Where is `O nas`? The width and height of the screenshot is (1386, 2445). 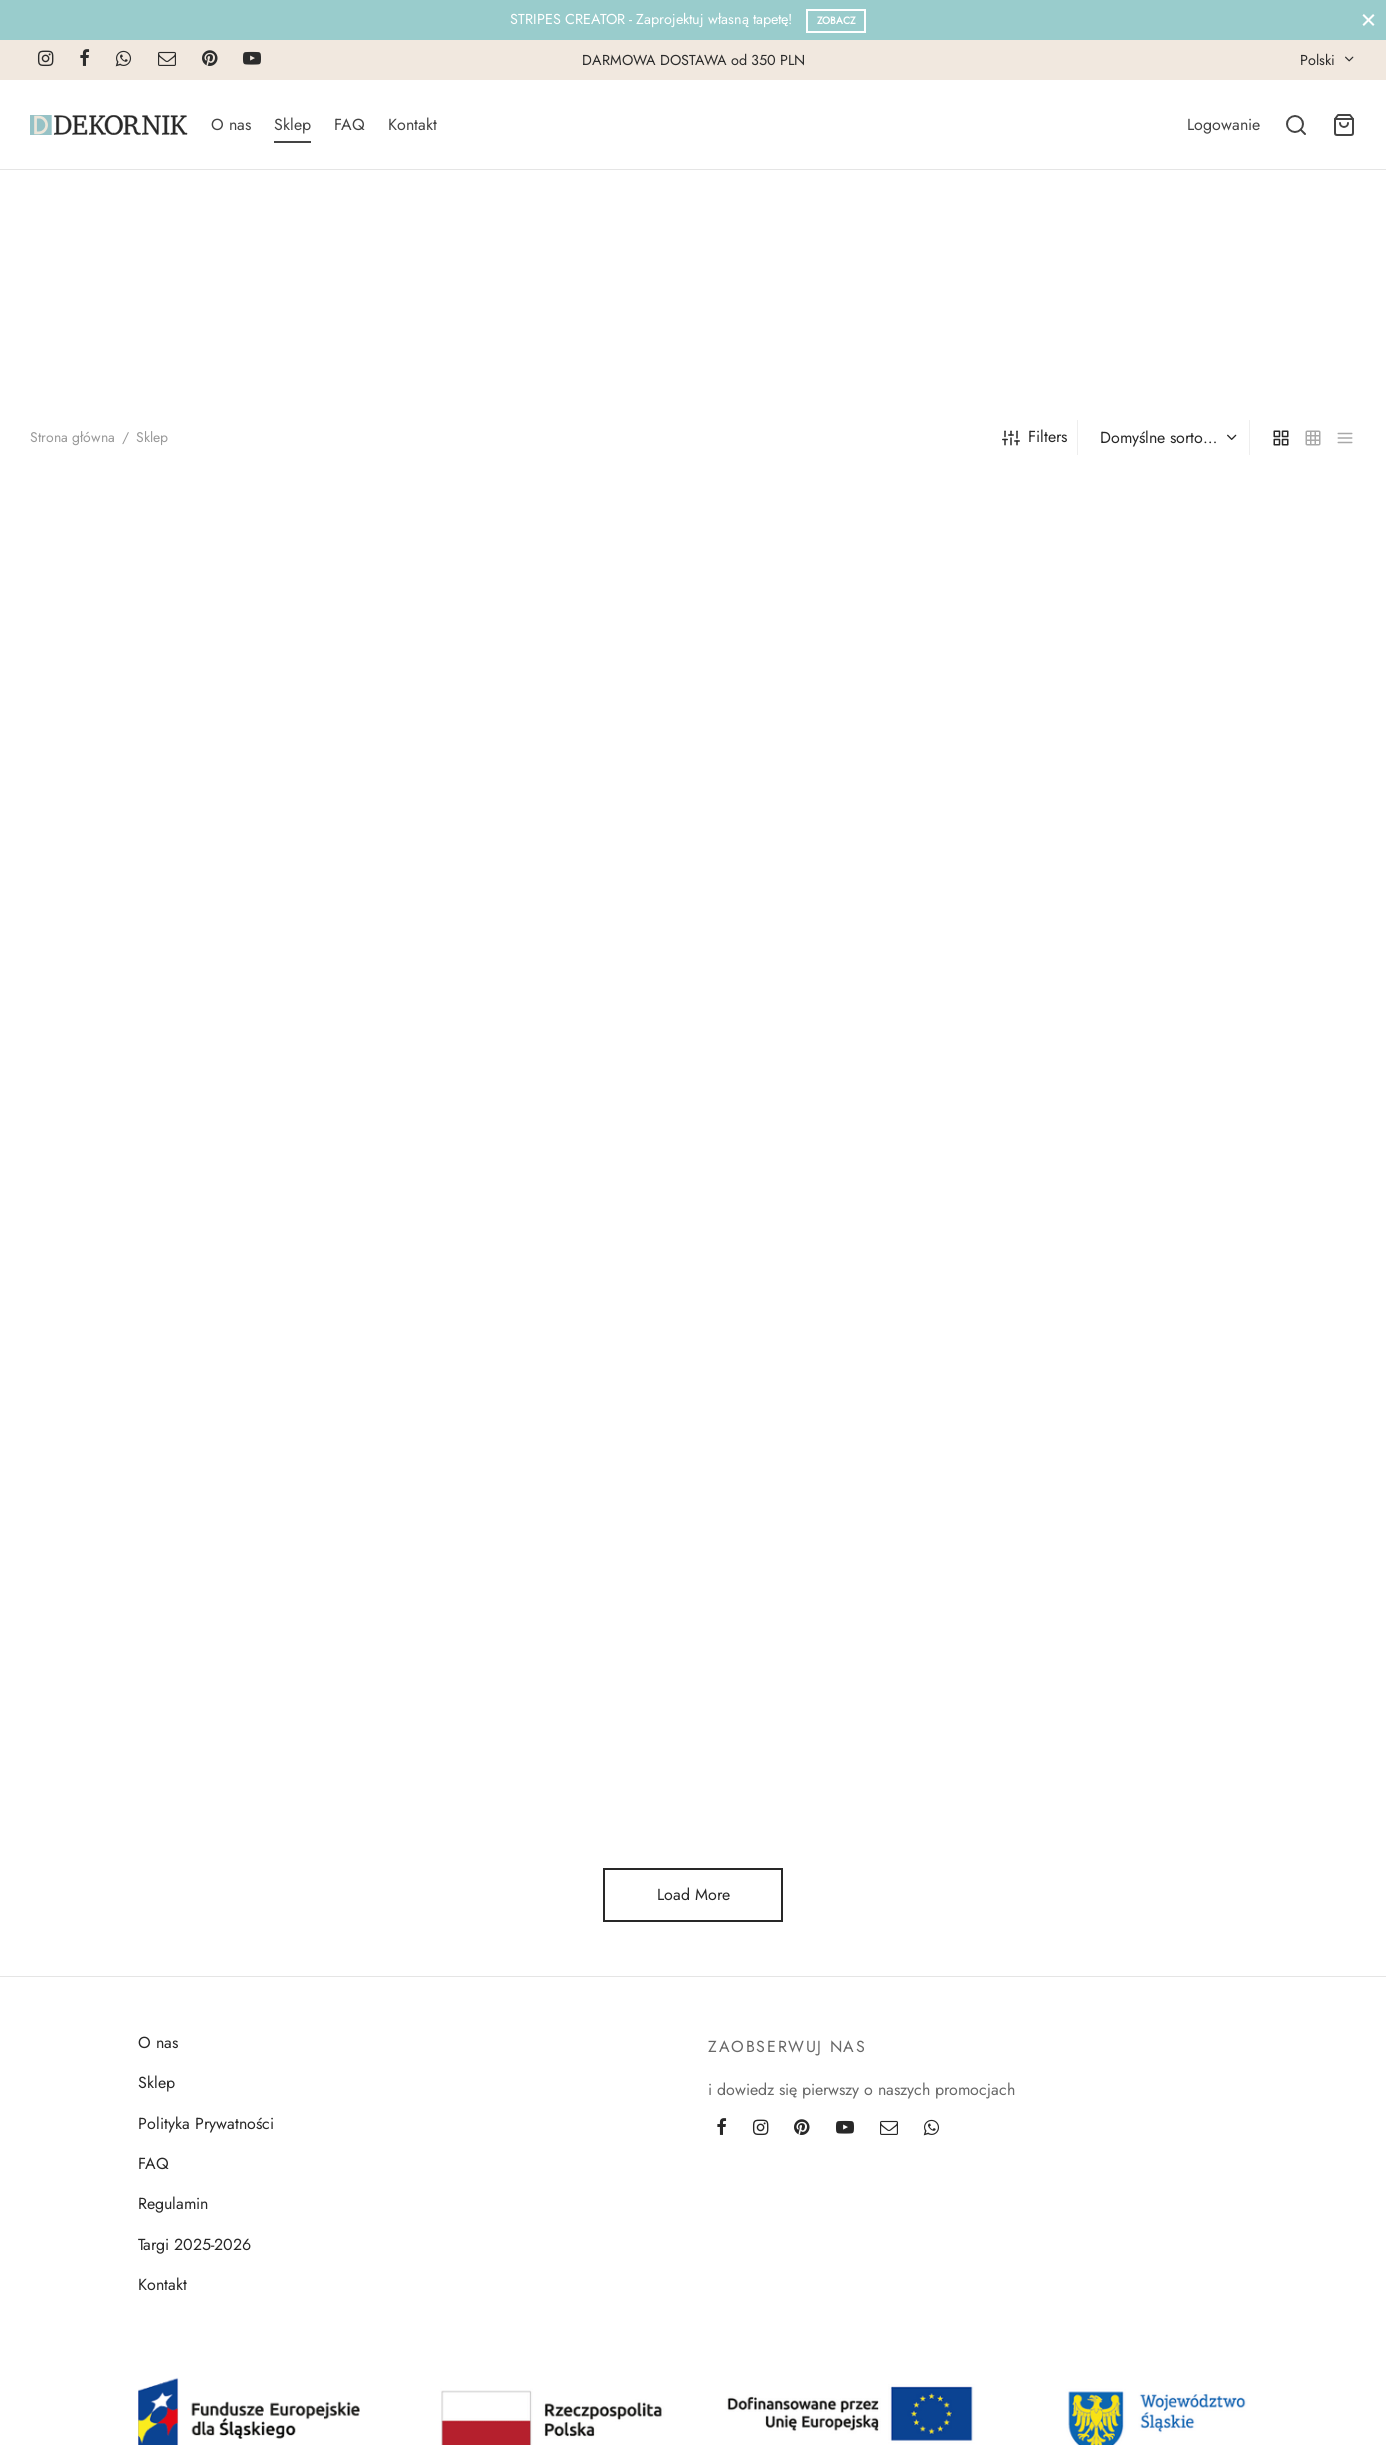 O nas is located at coordinates (231, 124).